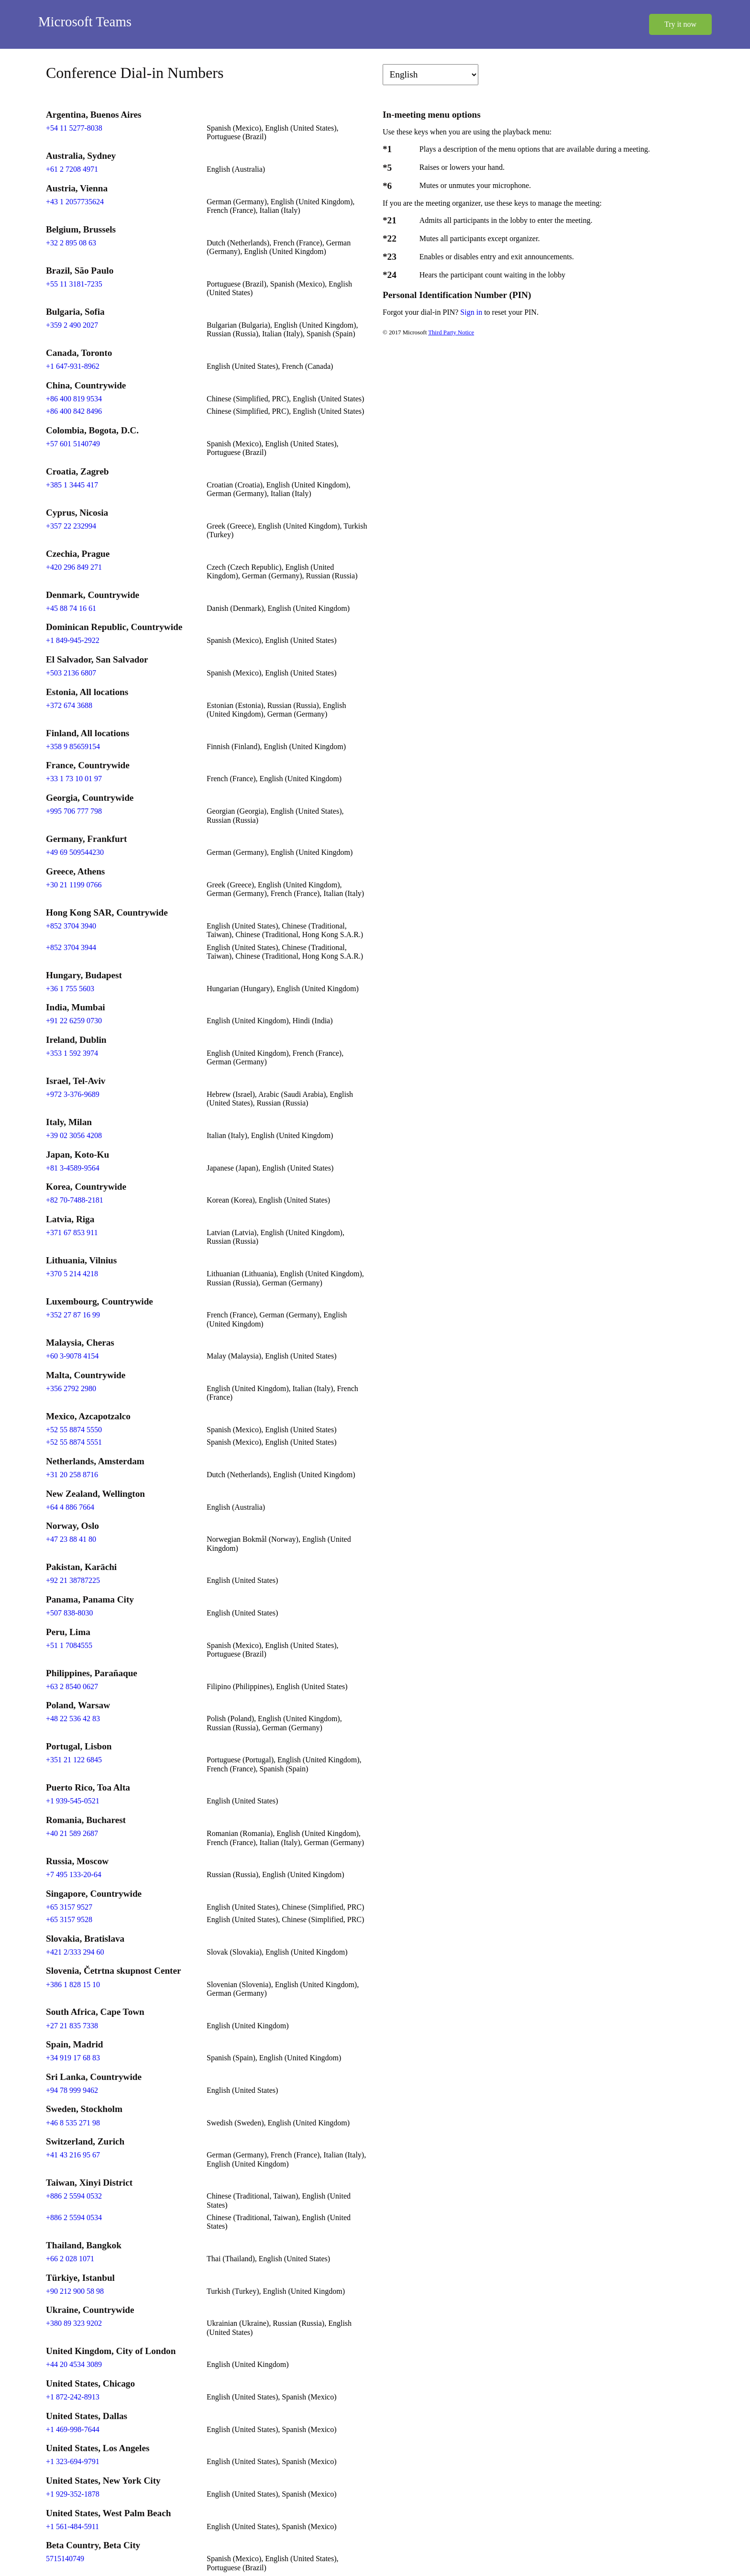 This screenshot has height=2576, width=750. Describe the element at coordinates (73, 1874) in the screenshot. I see `+7 495 133-20-64 [Click to call +7 495 133-20-64]` at that location.